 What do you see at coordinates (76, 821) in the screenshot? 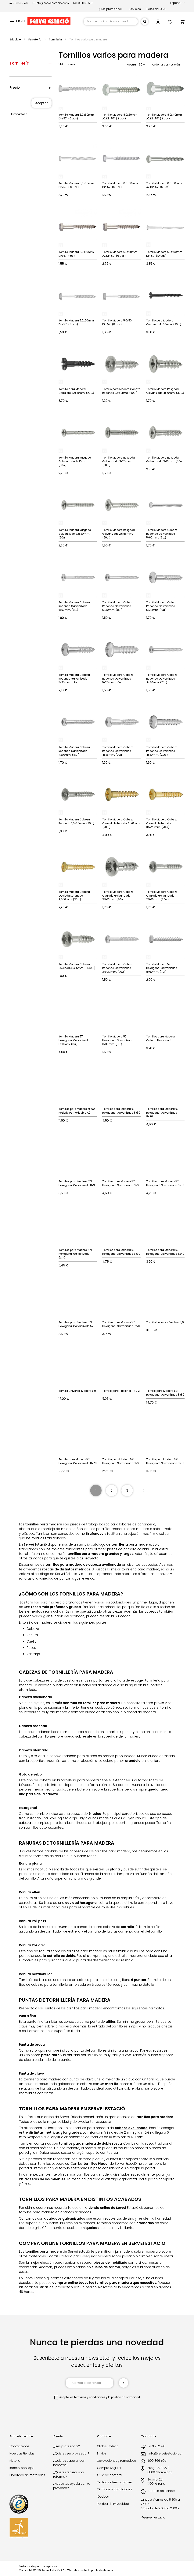
I see `Tornillo Madera Cabeza Redonda 3,5x20mm. (30u.)` at bounding box center [76, 821].